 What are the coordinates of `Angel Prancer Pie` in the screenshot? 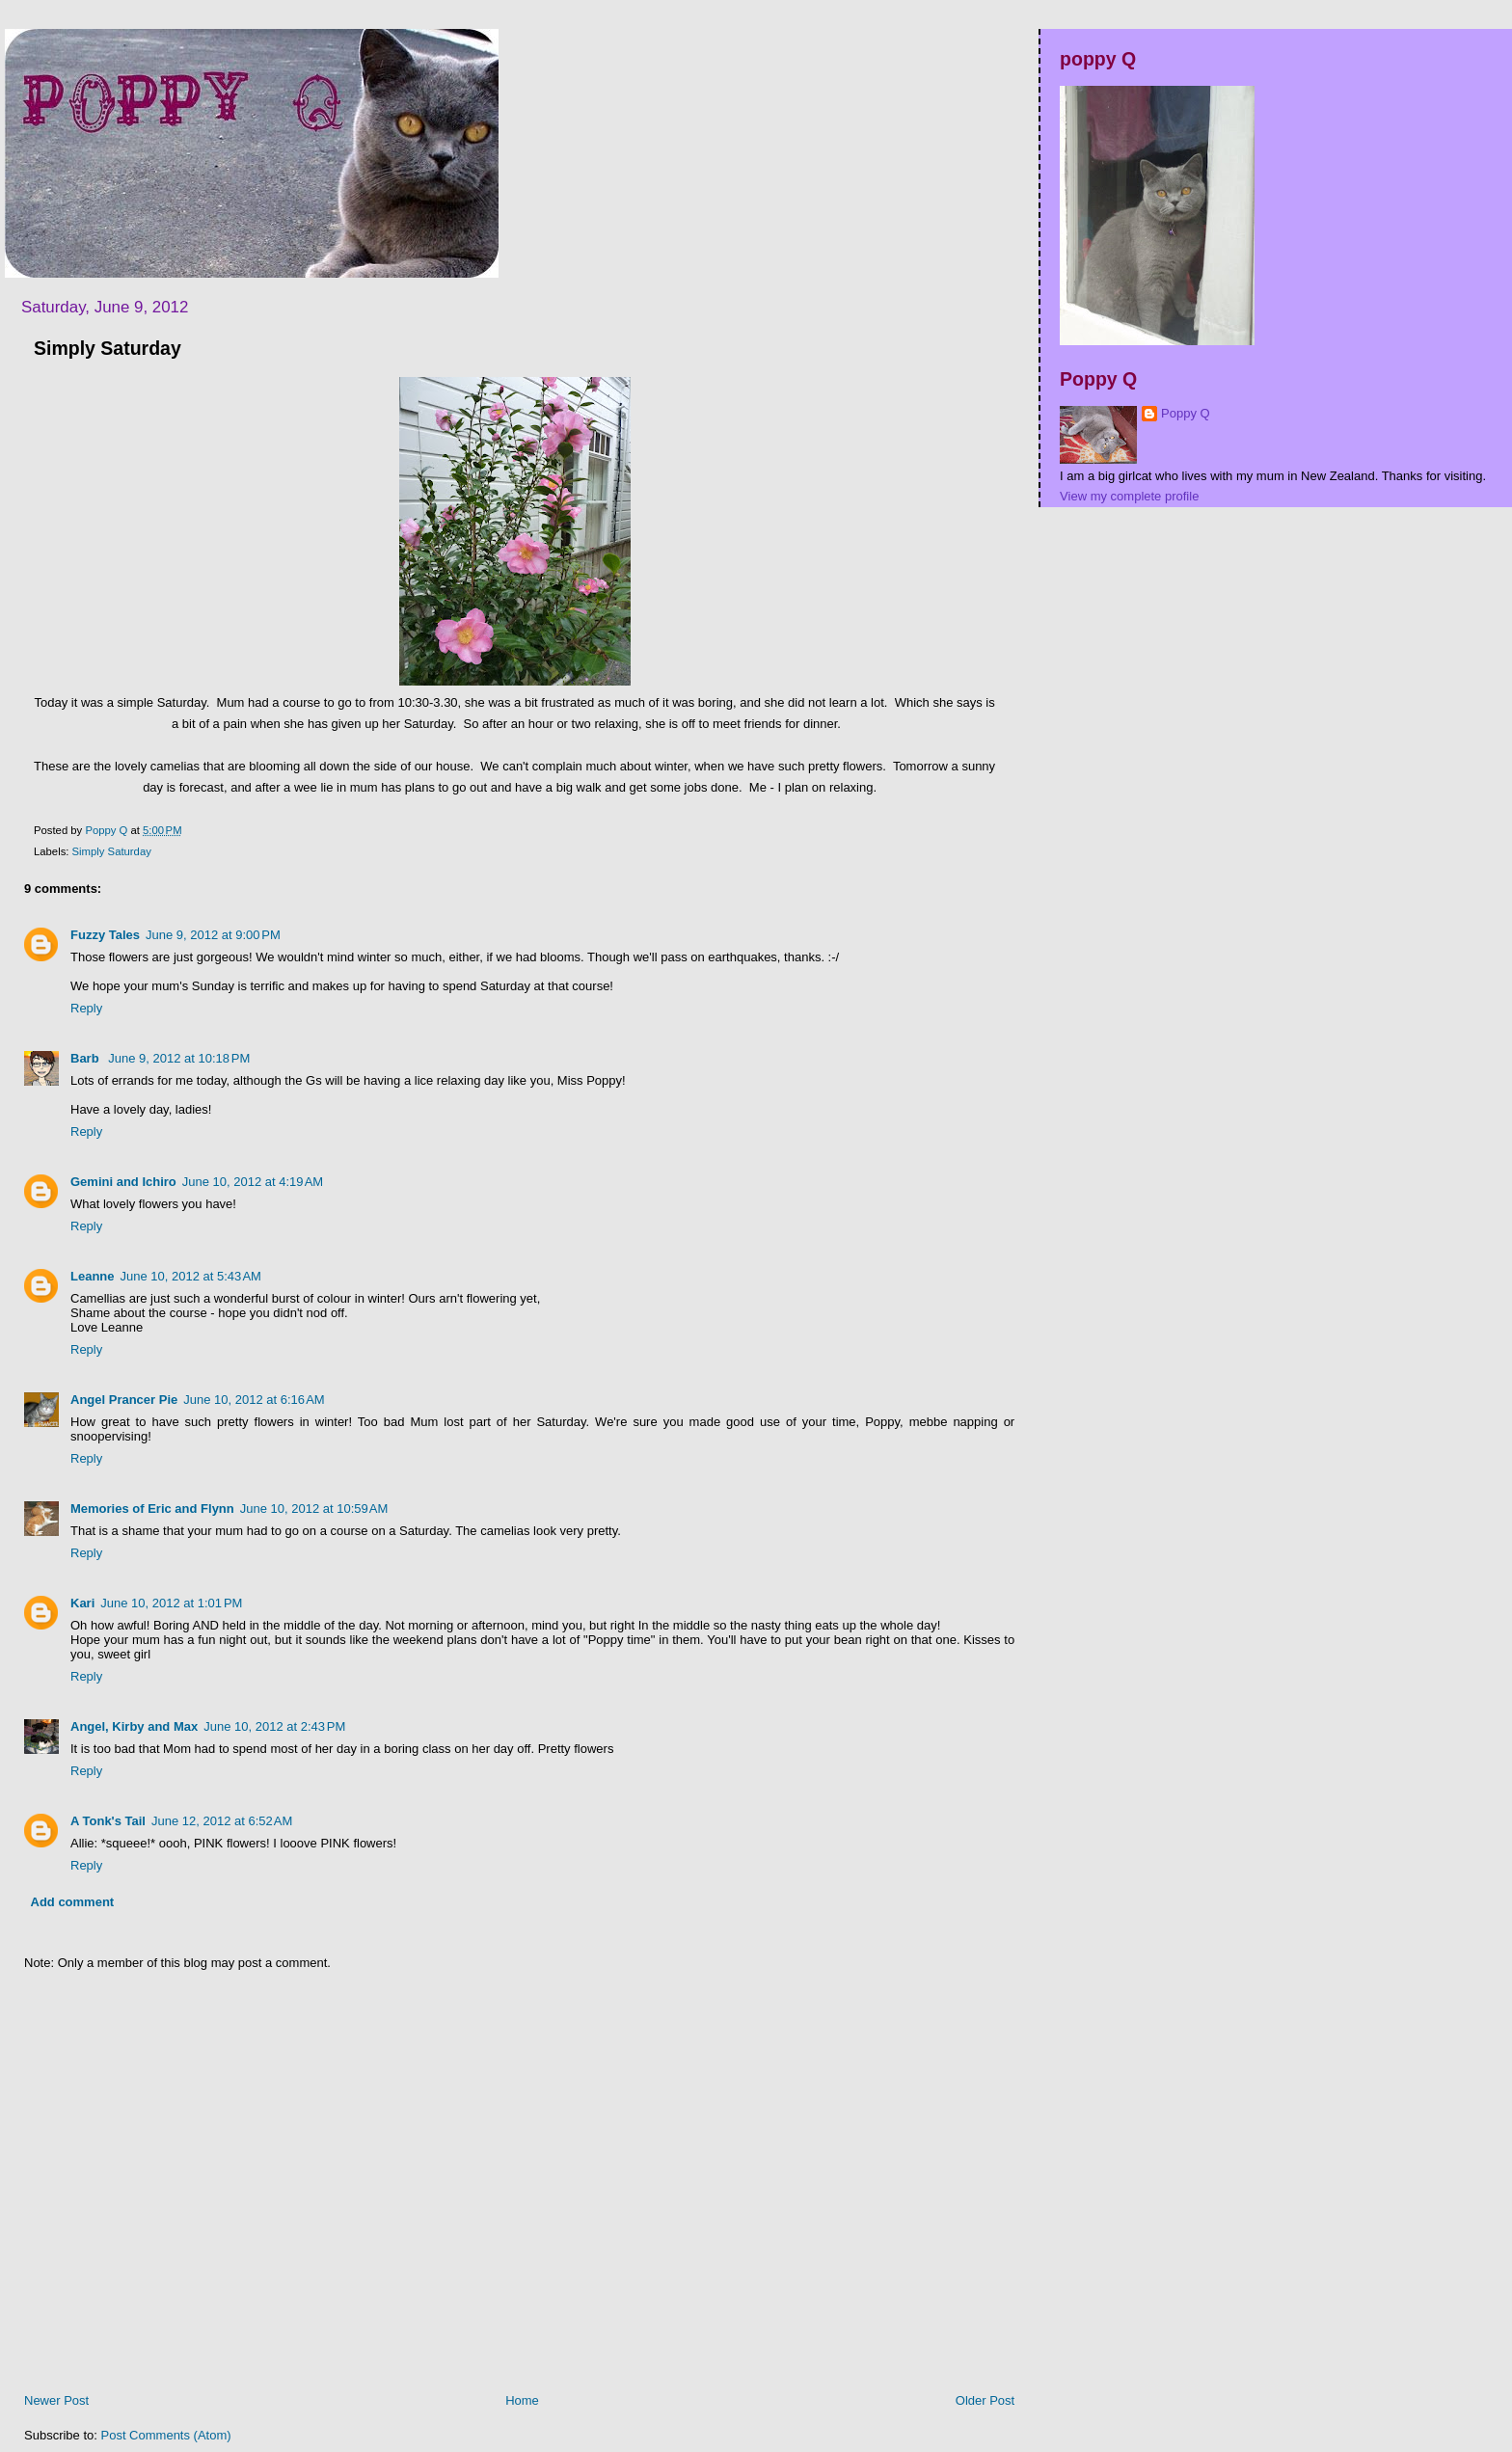 It's located at (123, 1399).